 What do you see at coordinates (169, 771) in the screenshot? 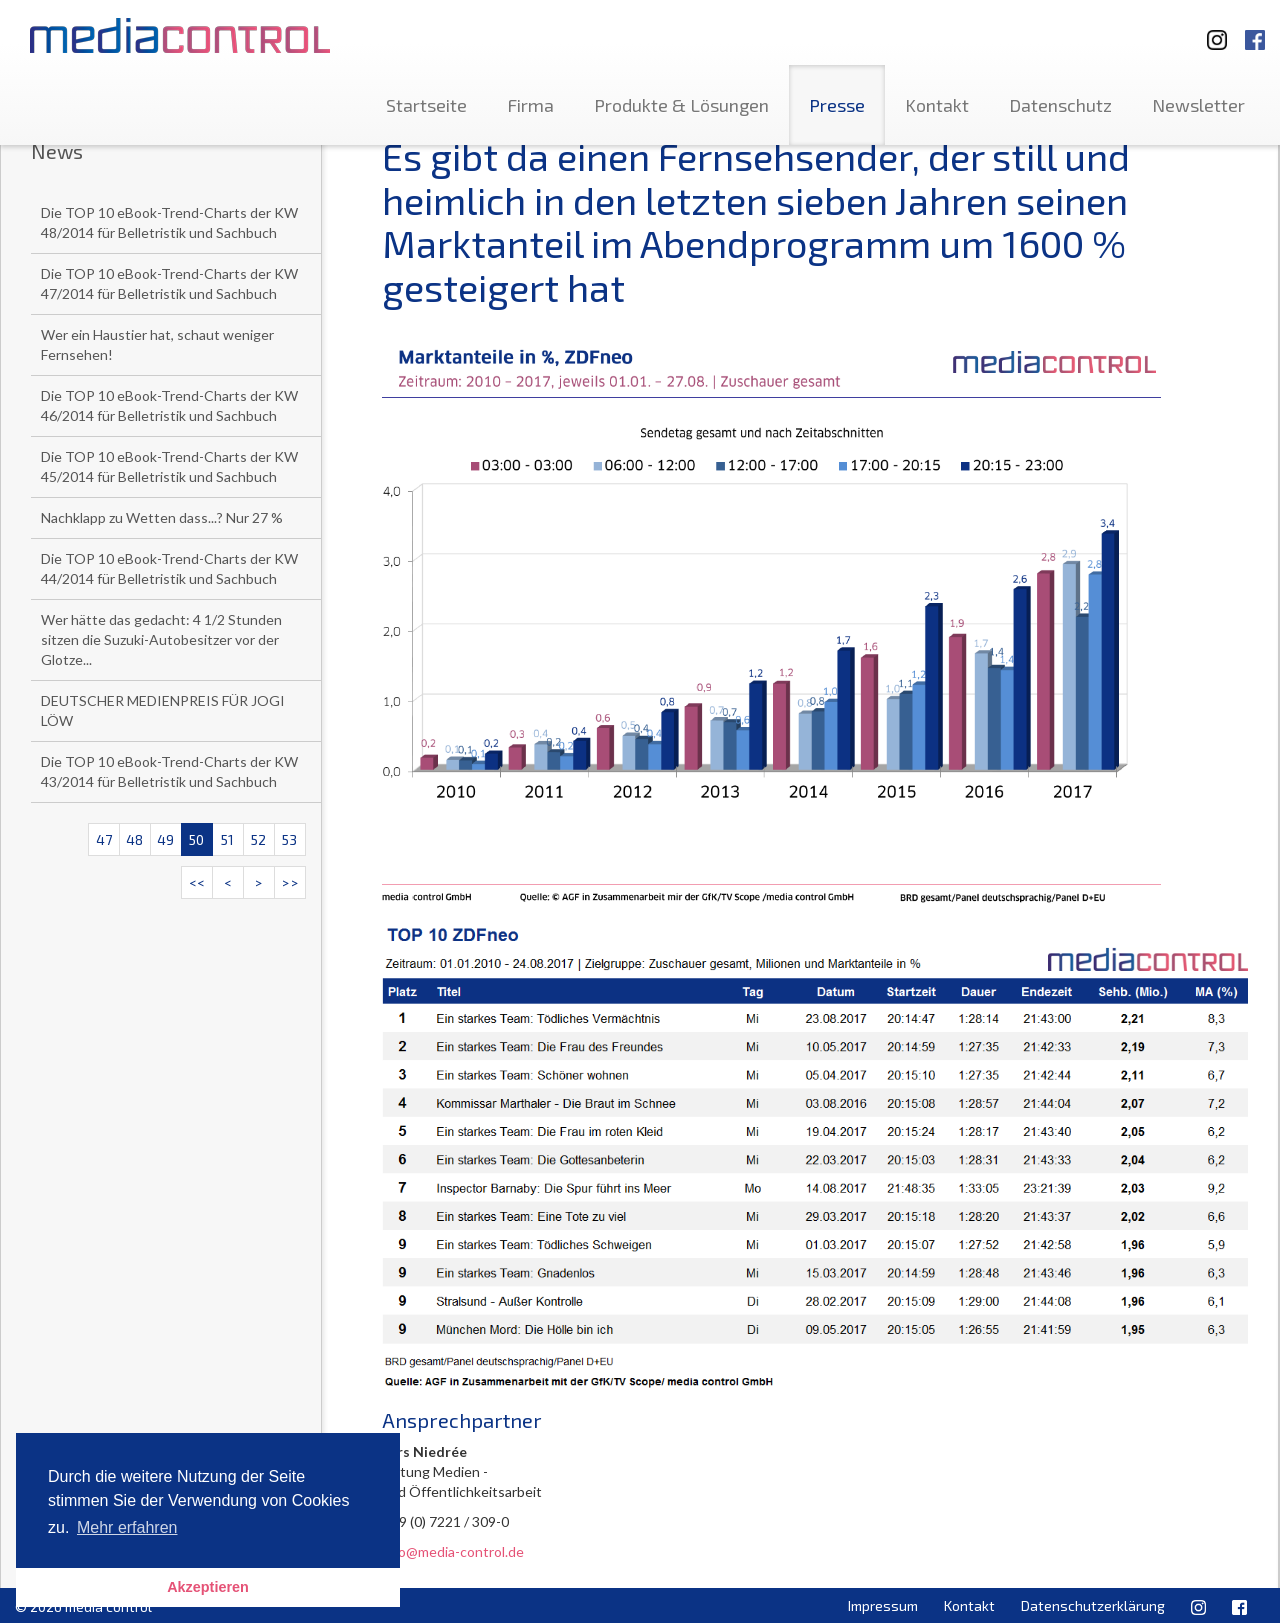
I see `Die TOP 10 eBook-Trend-Charts der KW 43/2014 für Belletristik und Sachbuch` at bounding box center [169, 771].